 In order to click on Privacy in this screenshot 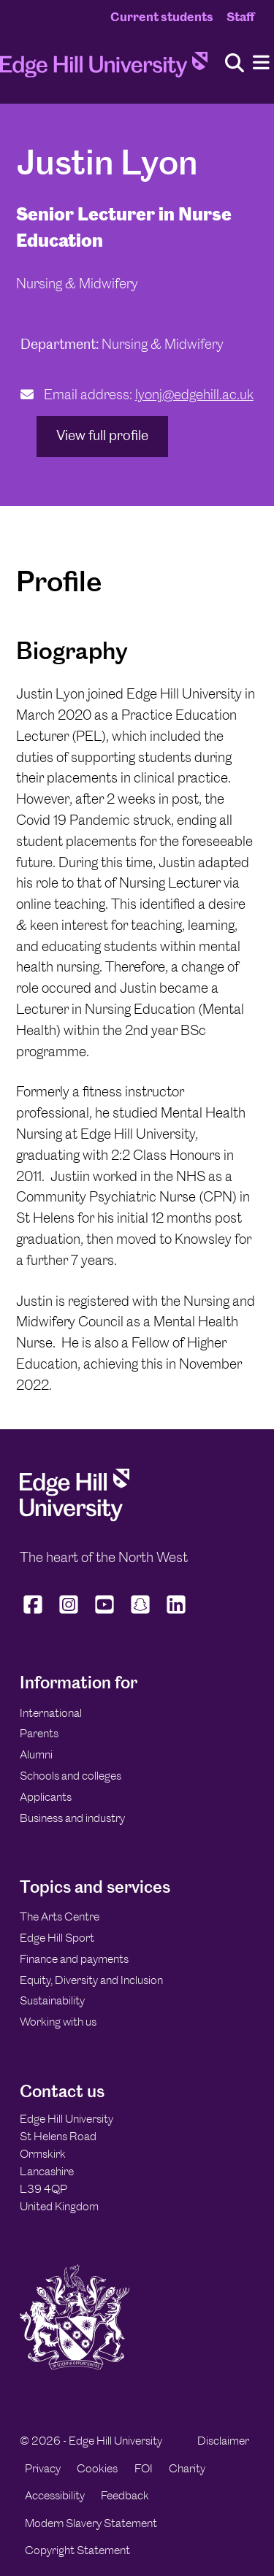, I will do `click(43, 2468)`.